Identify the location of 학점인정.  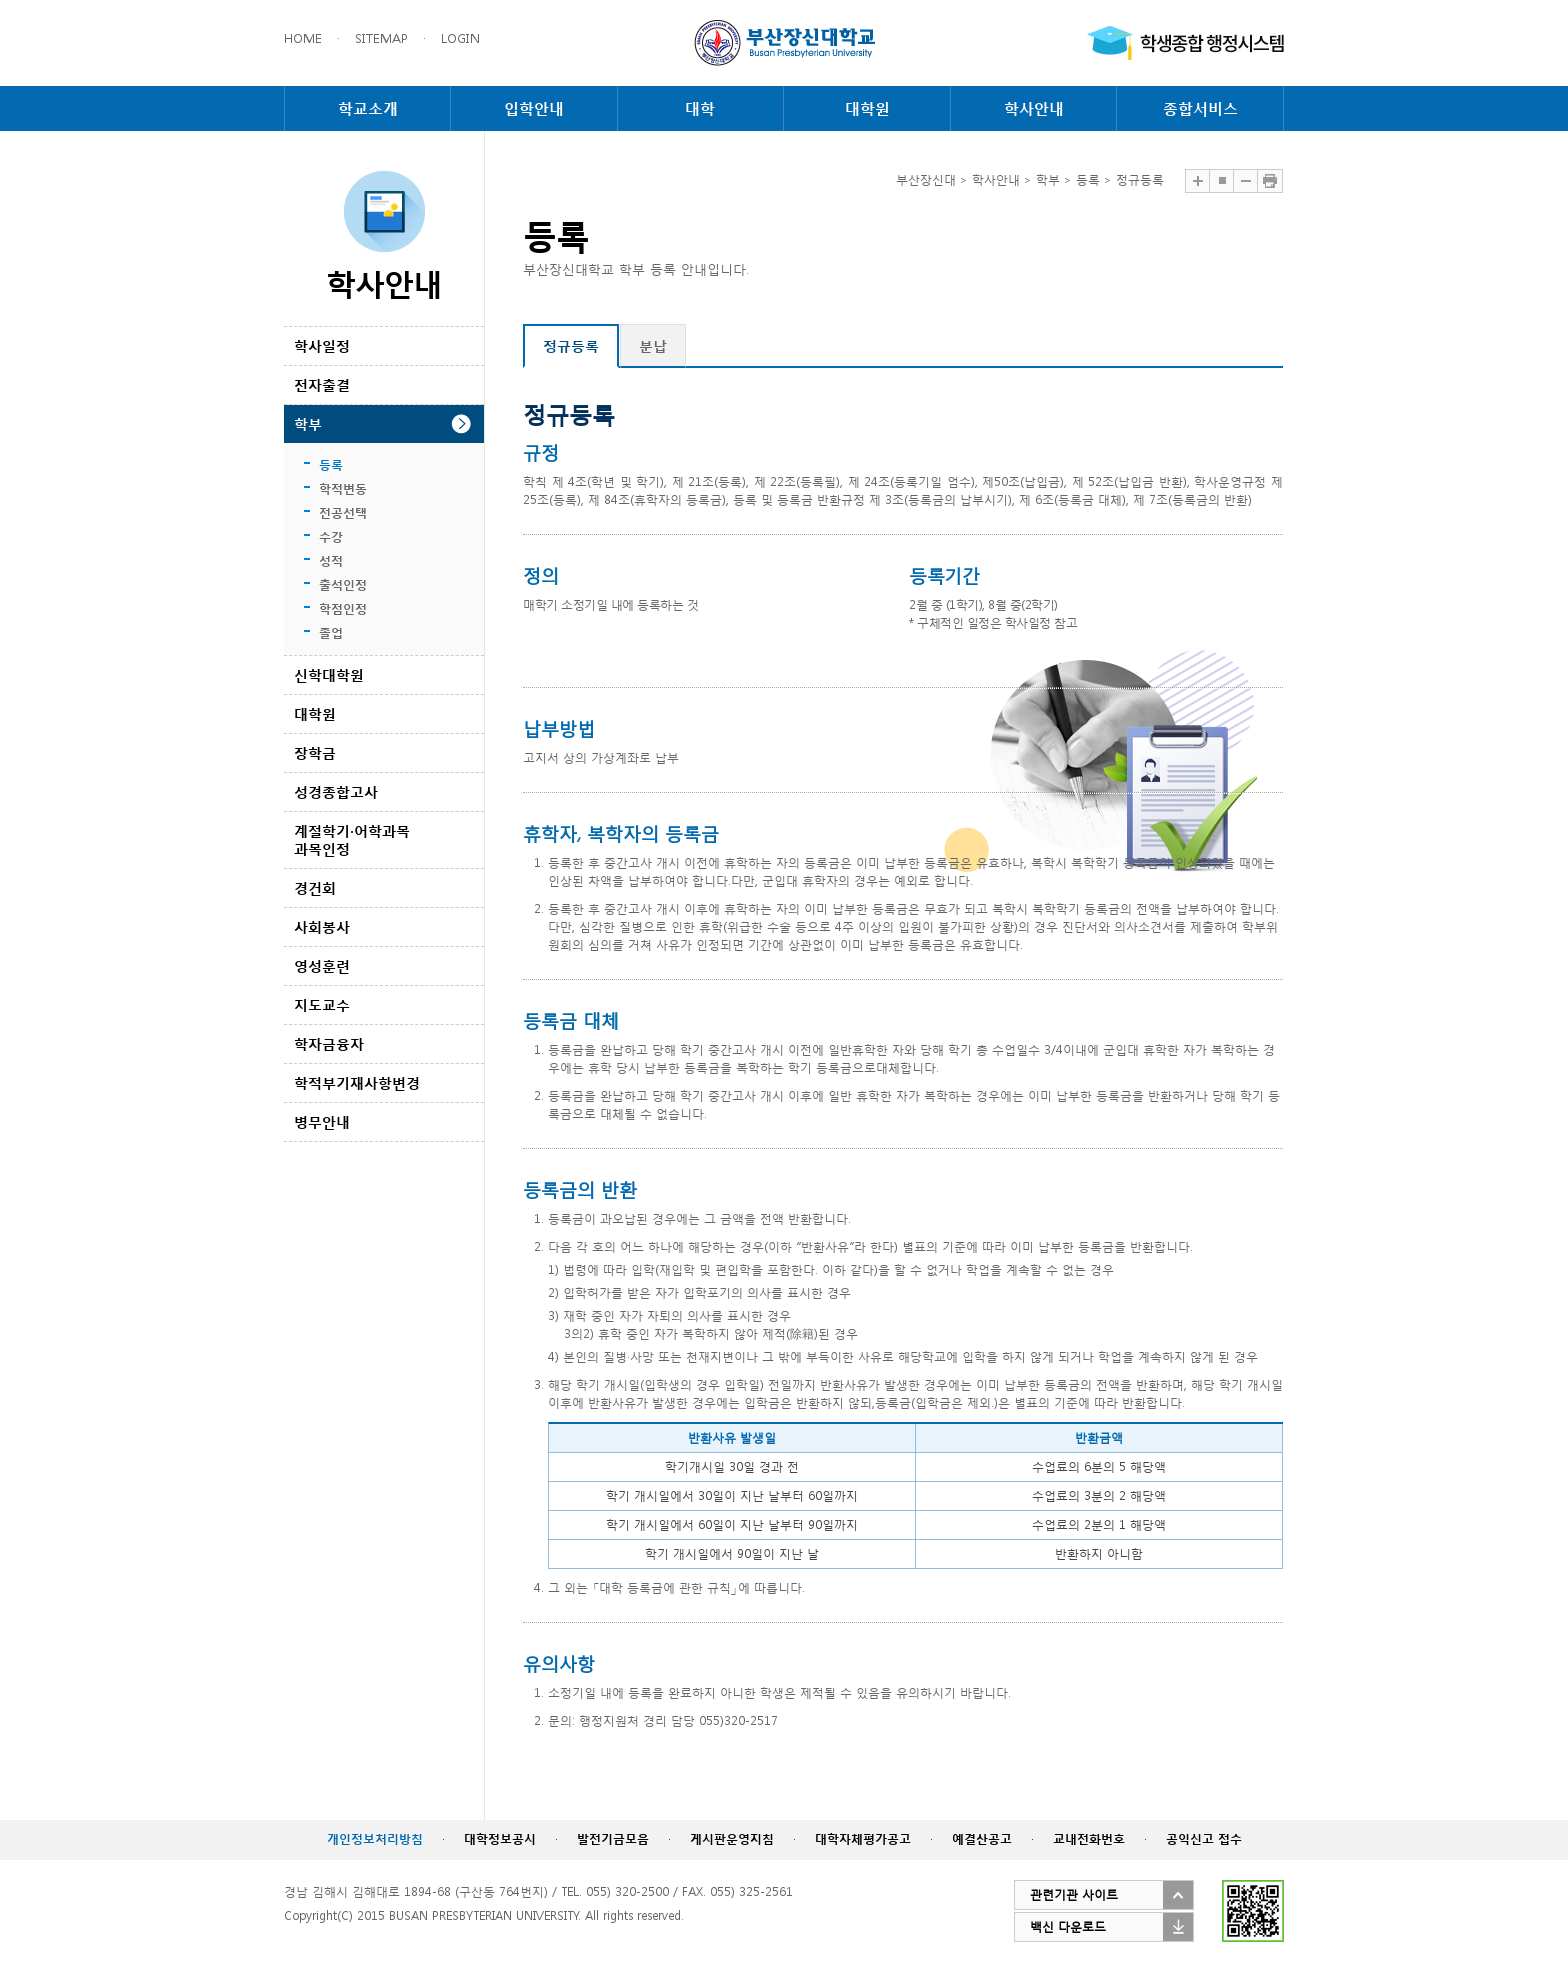
(343, 608).